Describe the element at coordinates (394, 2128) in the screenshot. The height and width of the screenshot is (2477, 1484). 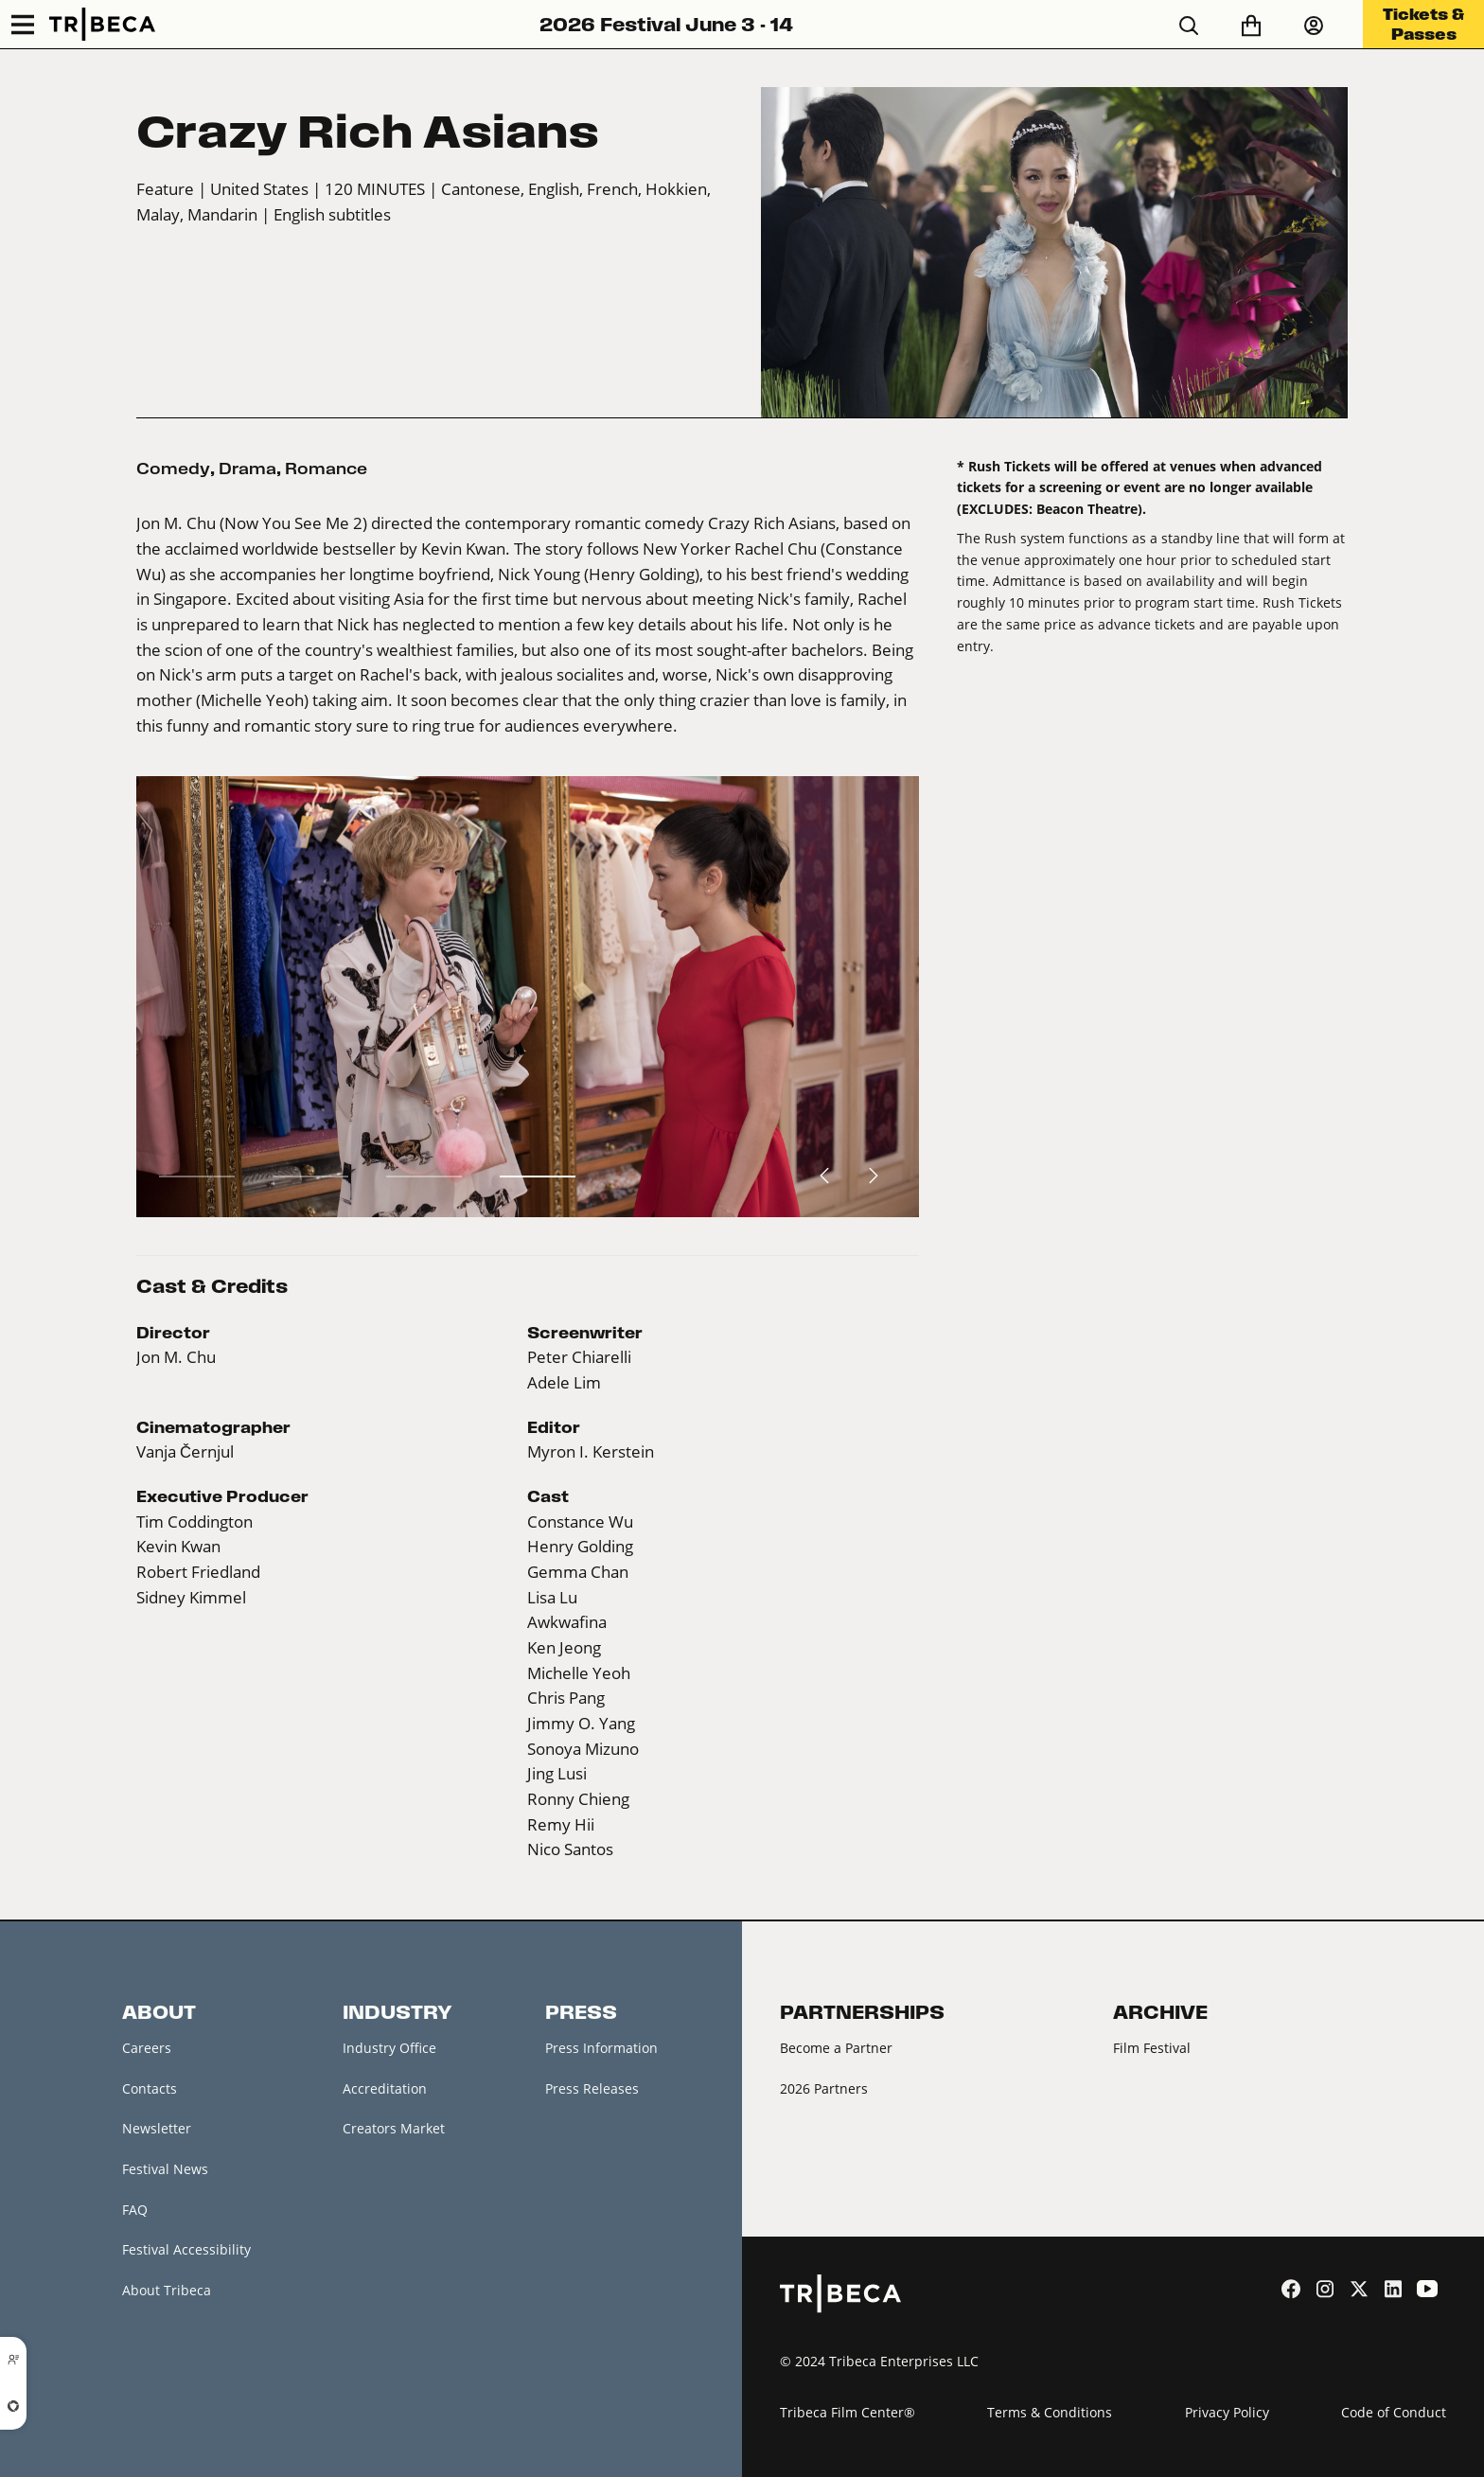
I see `Creators Market` at that location.